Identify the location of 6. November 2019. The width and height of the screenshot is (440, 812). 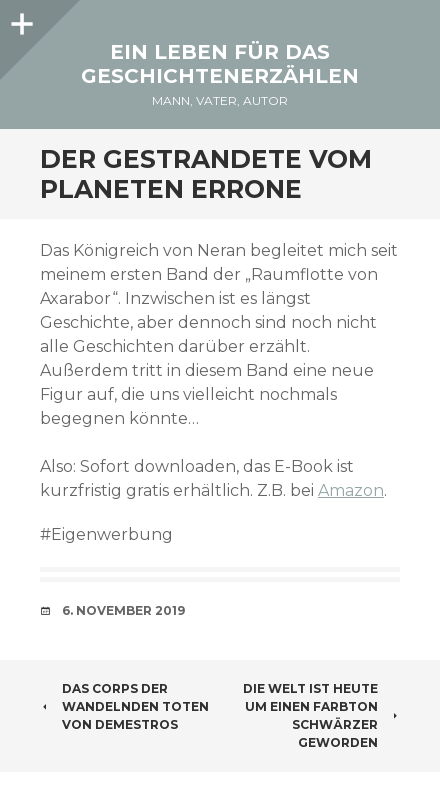
(123, 610).